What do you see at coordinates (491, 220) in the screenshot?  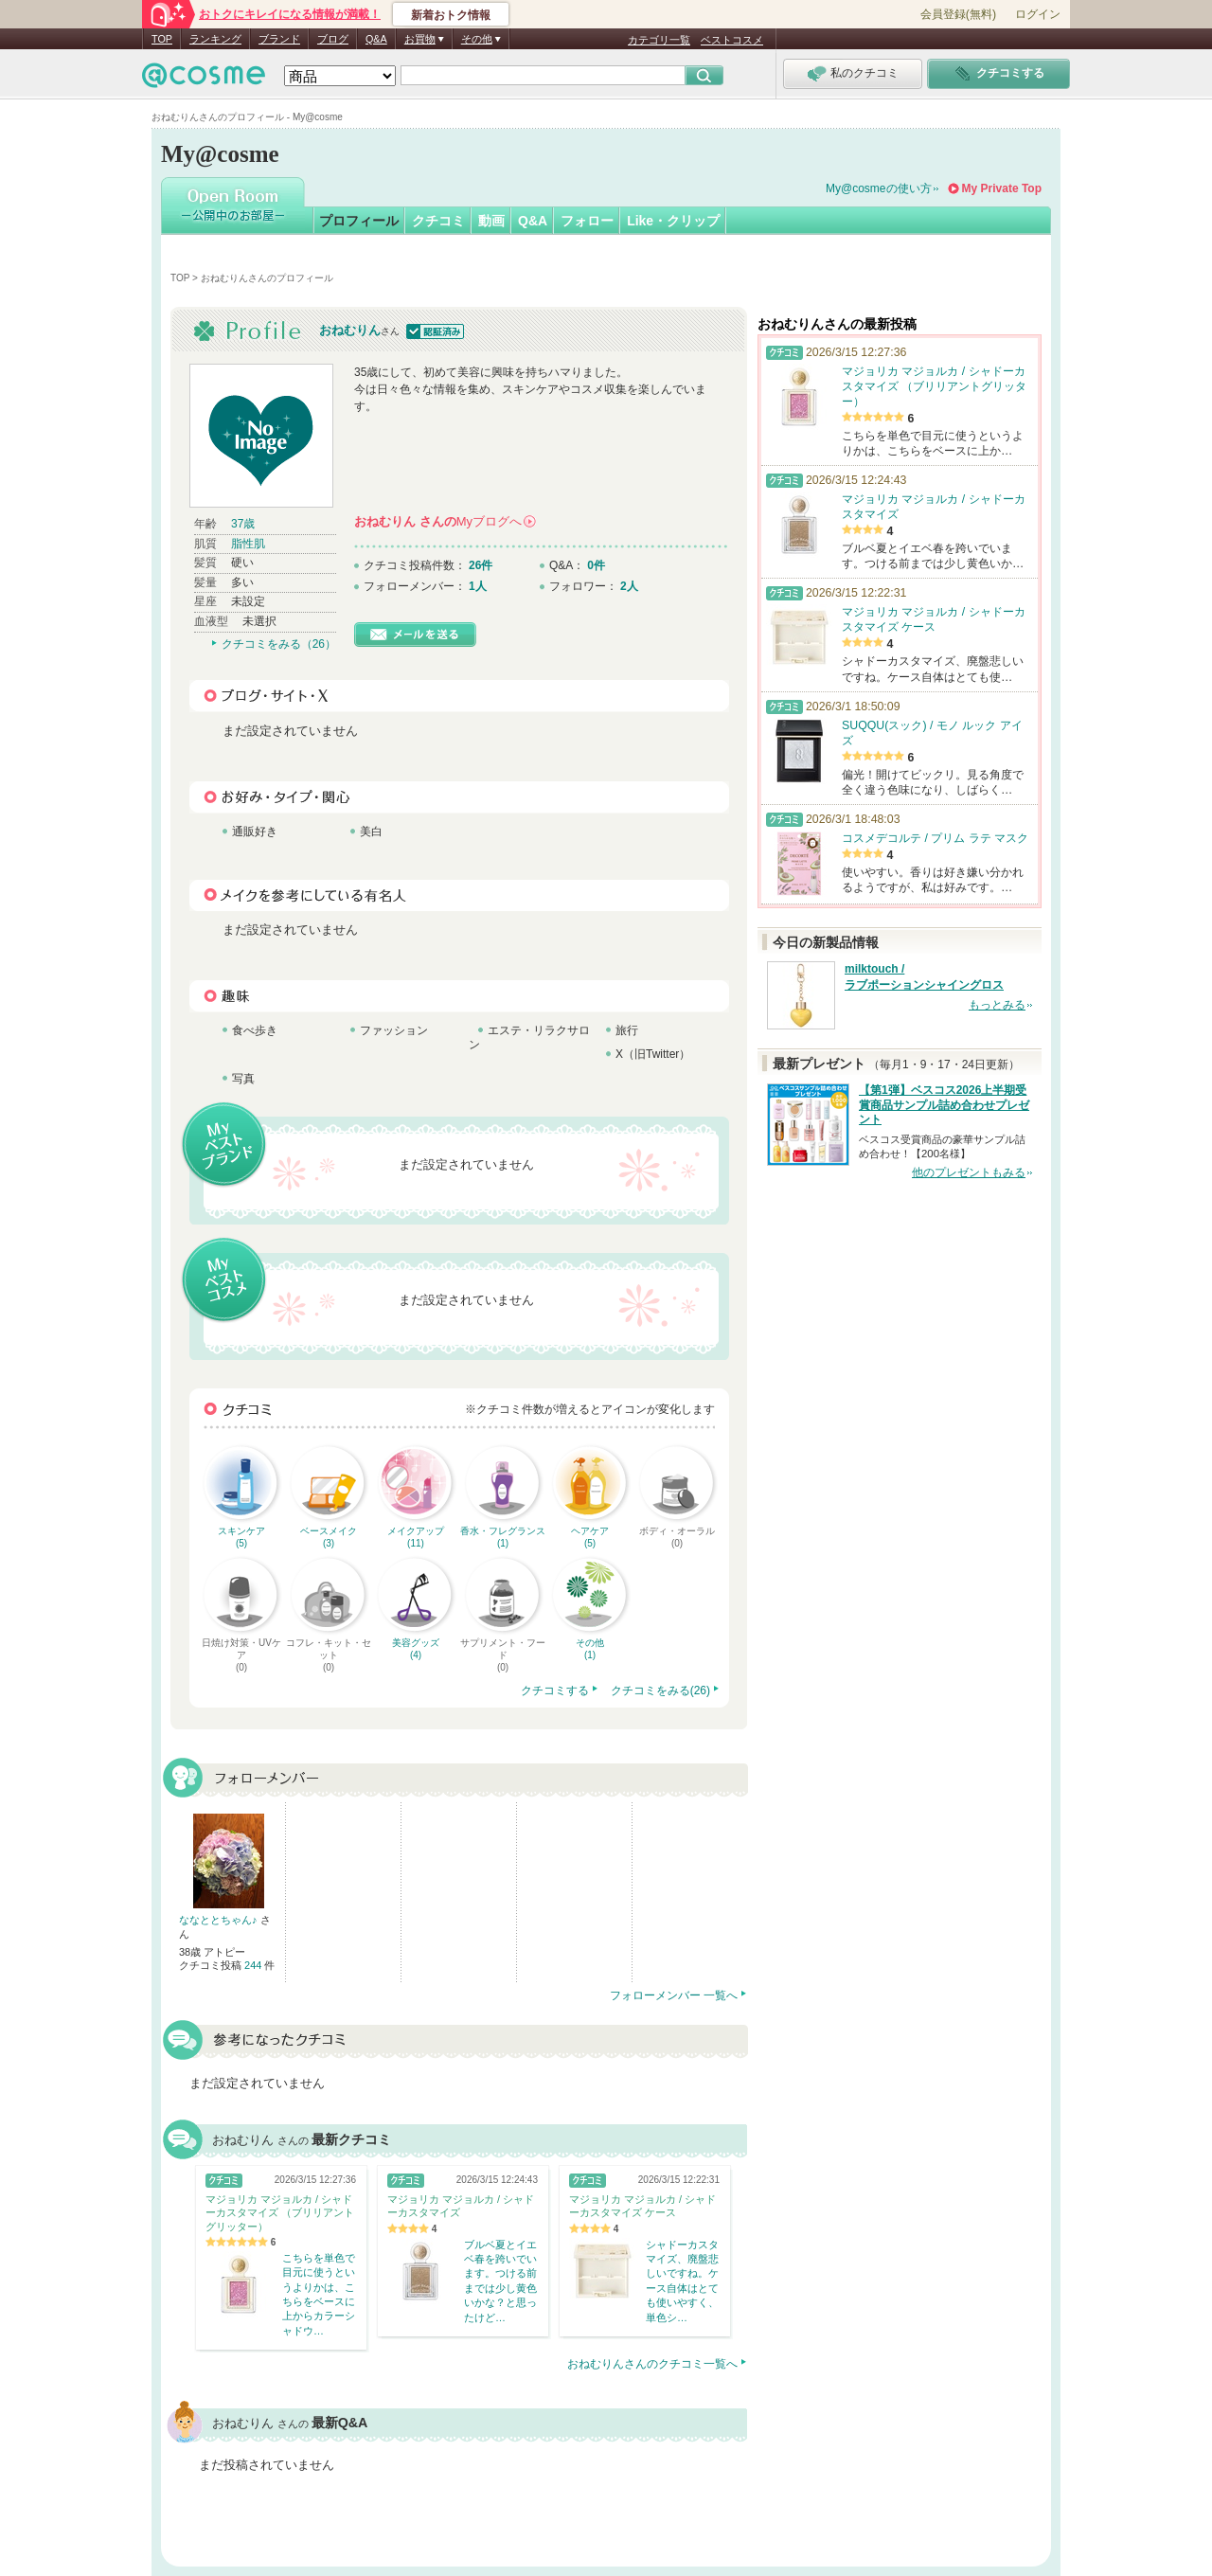 I see `動画` at bounding box center [491, 220].